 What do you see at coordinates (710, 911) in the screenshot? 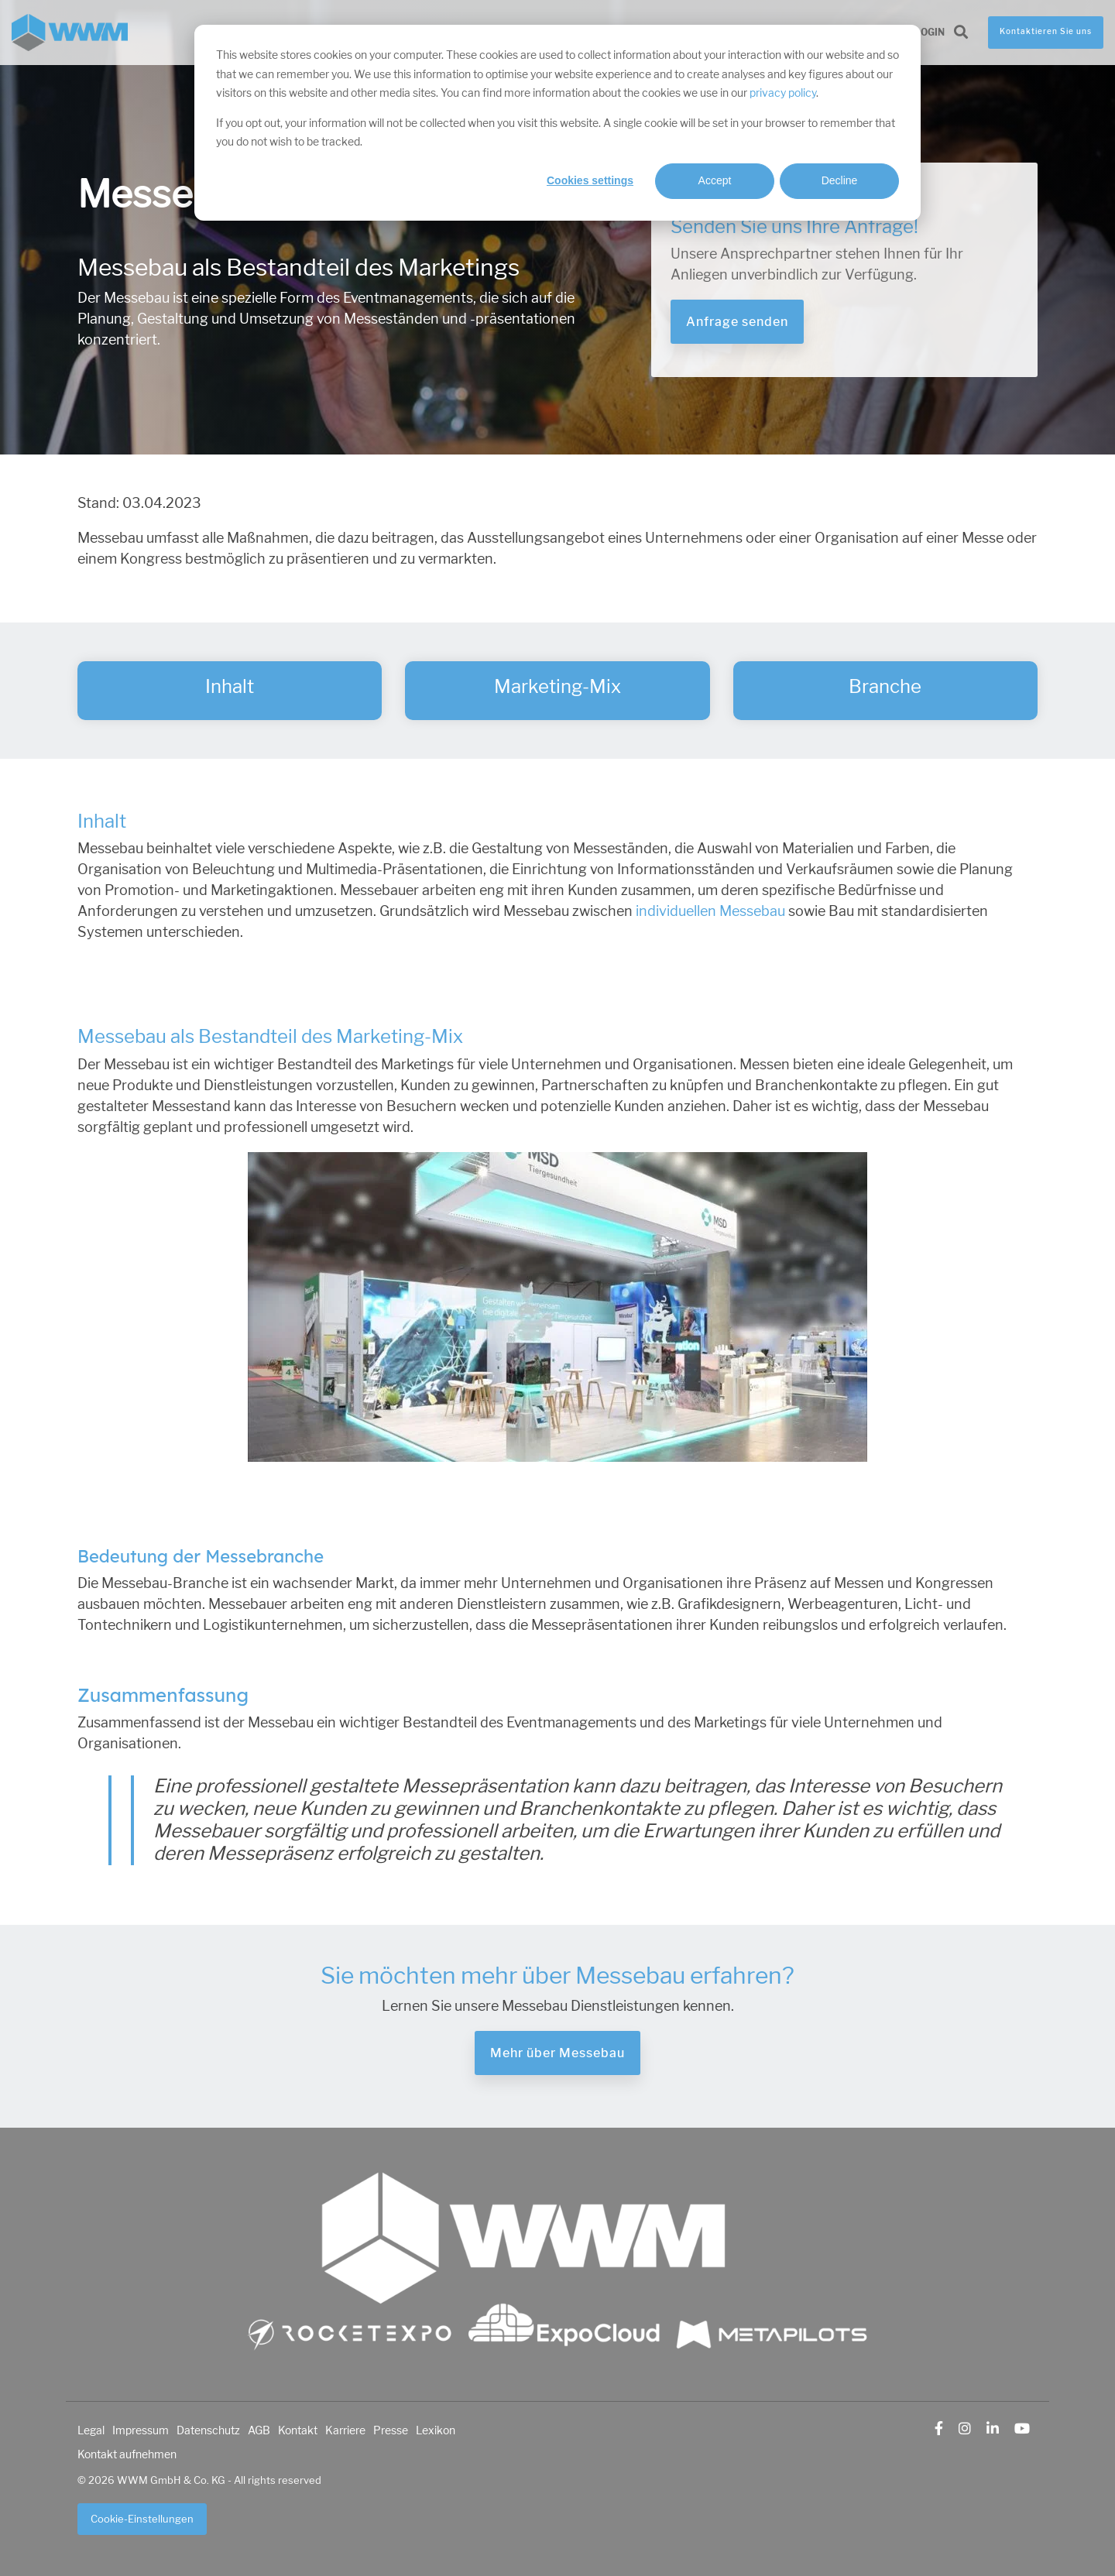
I see `individuellen Messebau` at bounding box center [710, 911].